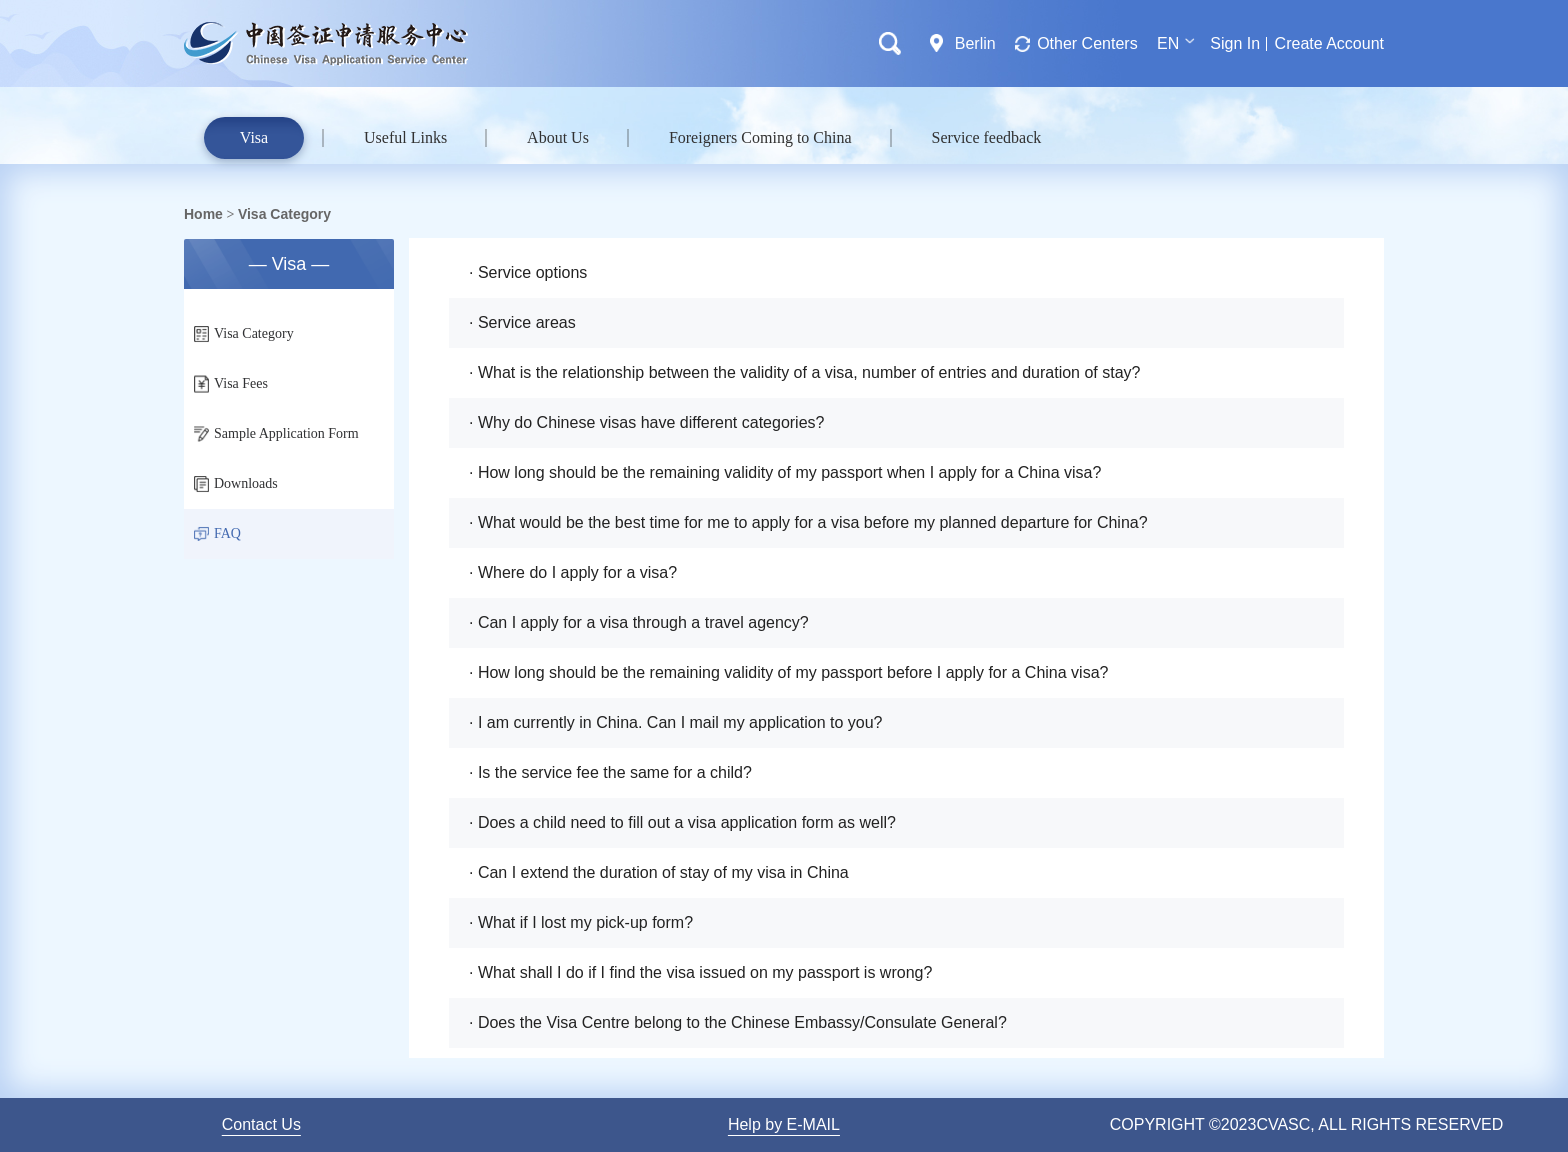 The width and height of the screenshot is (1568, 1152). What do you see at coordinates (522, 322) in the screenshot?
I see `· Service areas` at bounding box center [522, 322].